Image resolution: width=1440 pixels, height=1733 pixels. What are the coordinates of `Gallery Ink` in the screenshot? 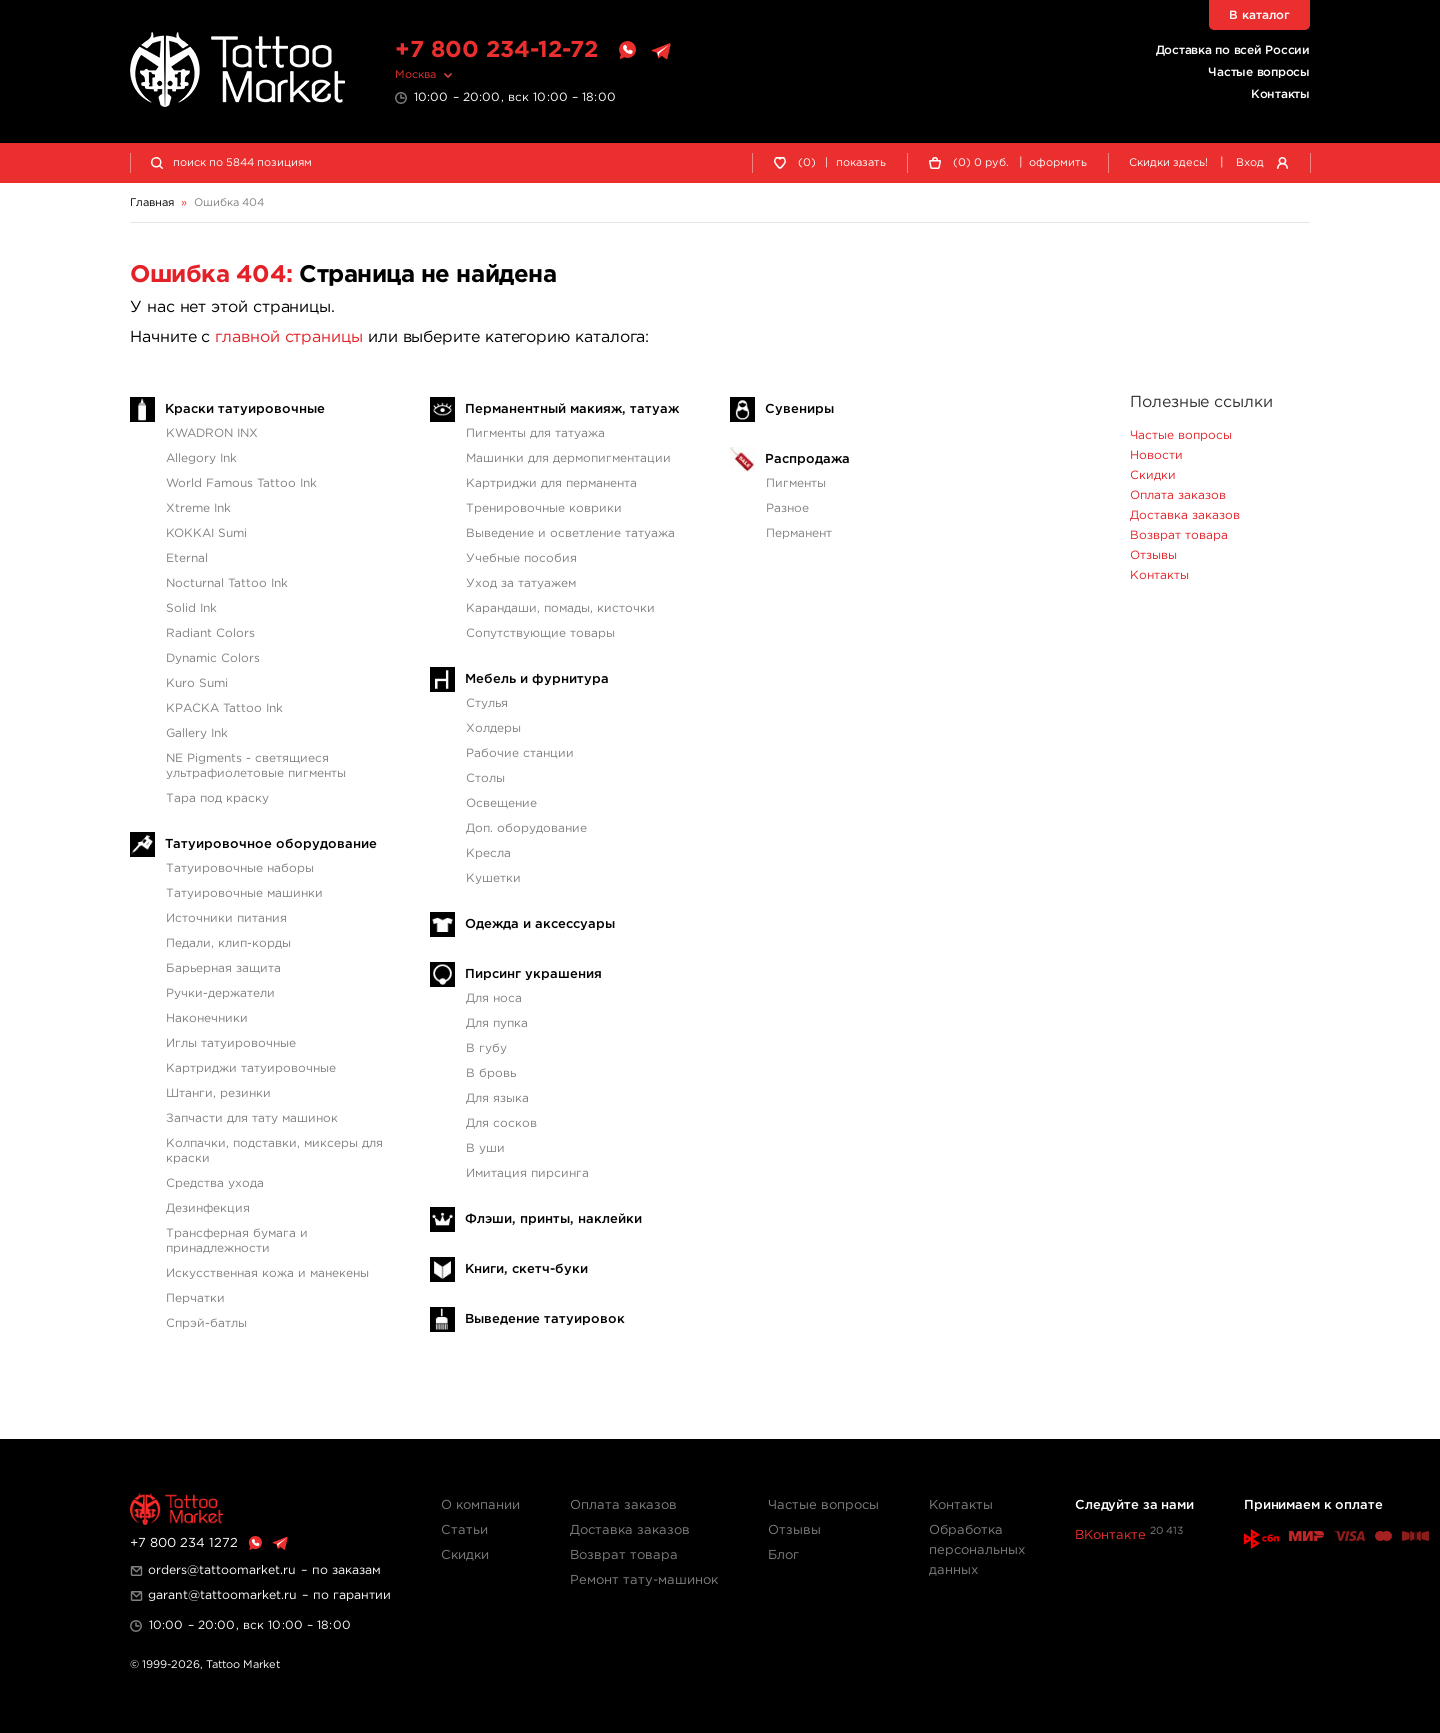 It's located at (197, 733).